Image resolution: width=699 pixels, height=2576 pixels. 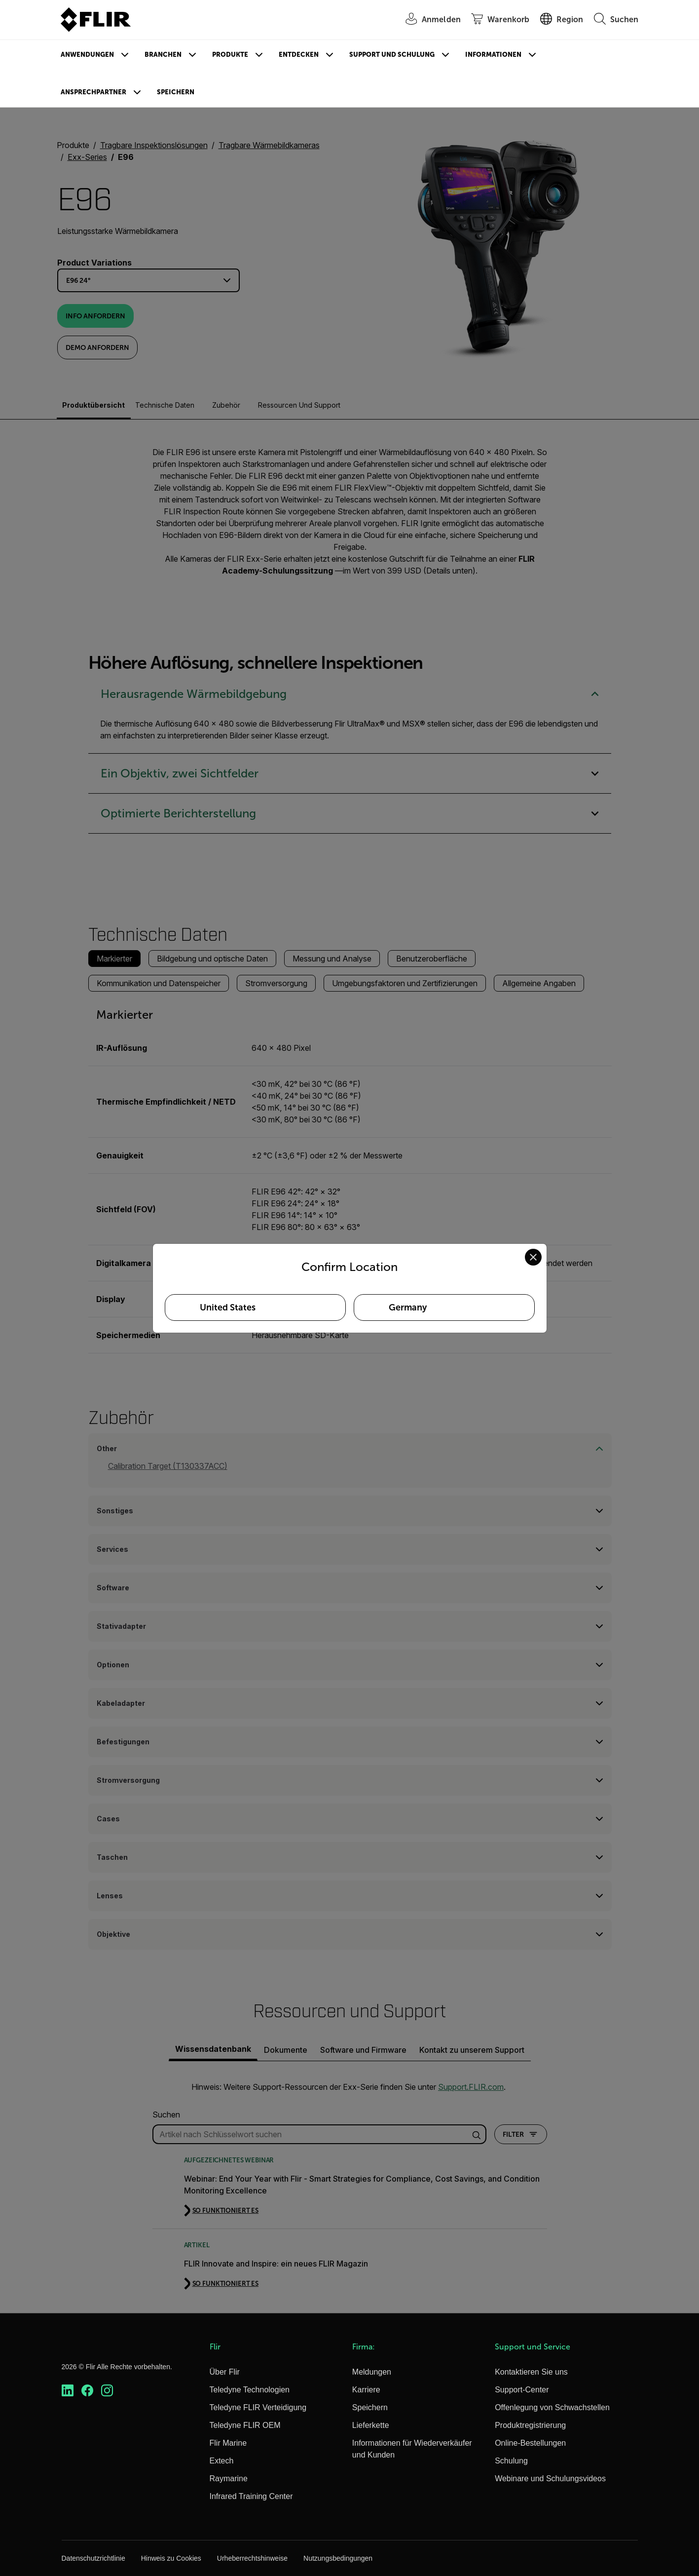 What do you see at coordinates (87, 2390) in the screenshot?
I see `[https://www.facebook.com/FLIR/]` at bounding box center [87, 2390].